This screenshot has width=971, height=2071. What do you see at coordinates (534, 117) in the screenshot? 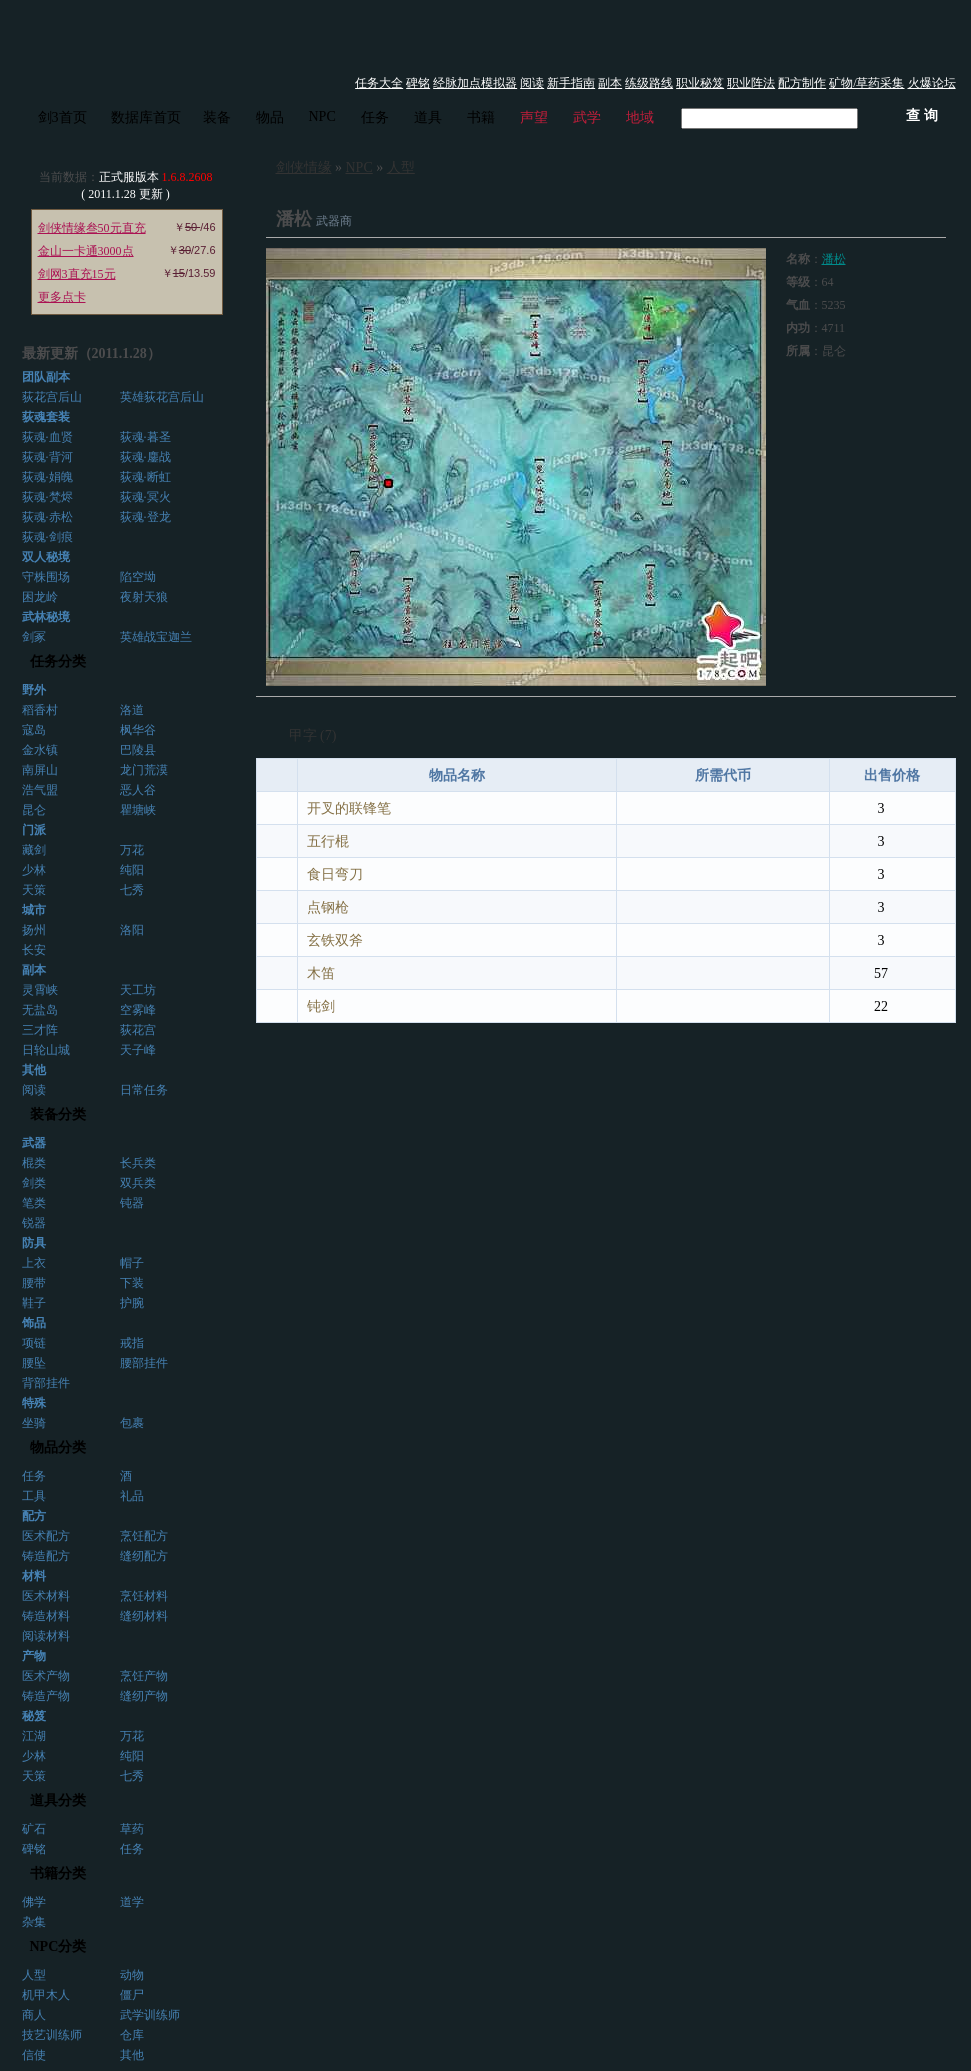
I see `声望` at bounding box center [534, 117].